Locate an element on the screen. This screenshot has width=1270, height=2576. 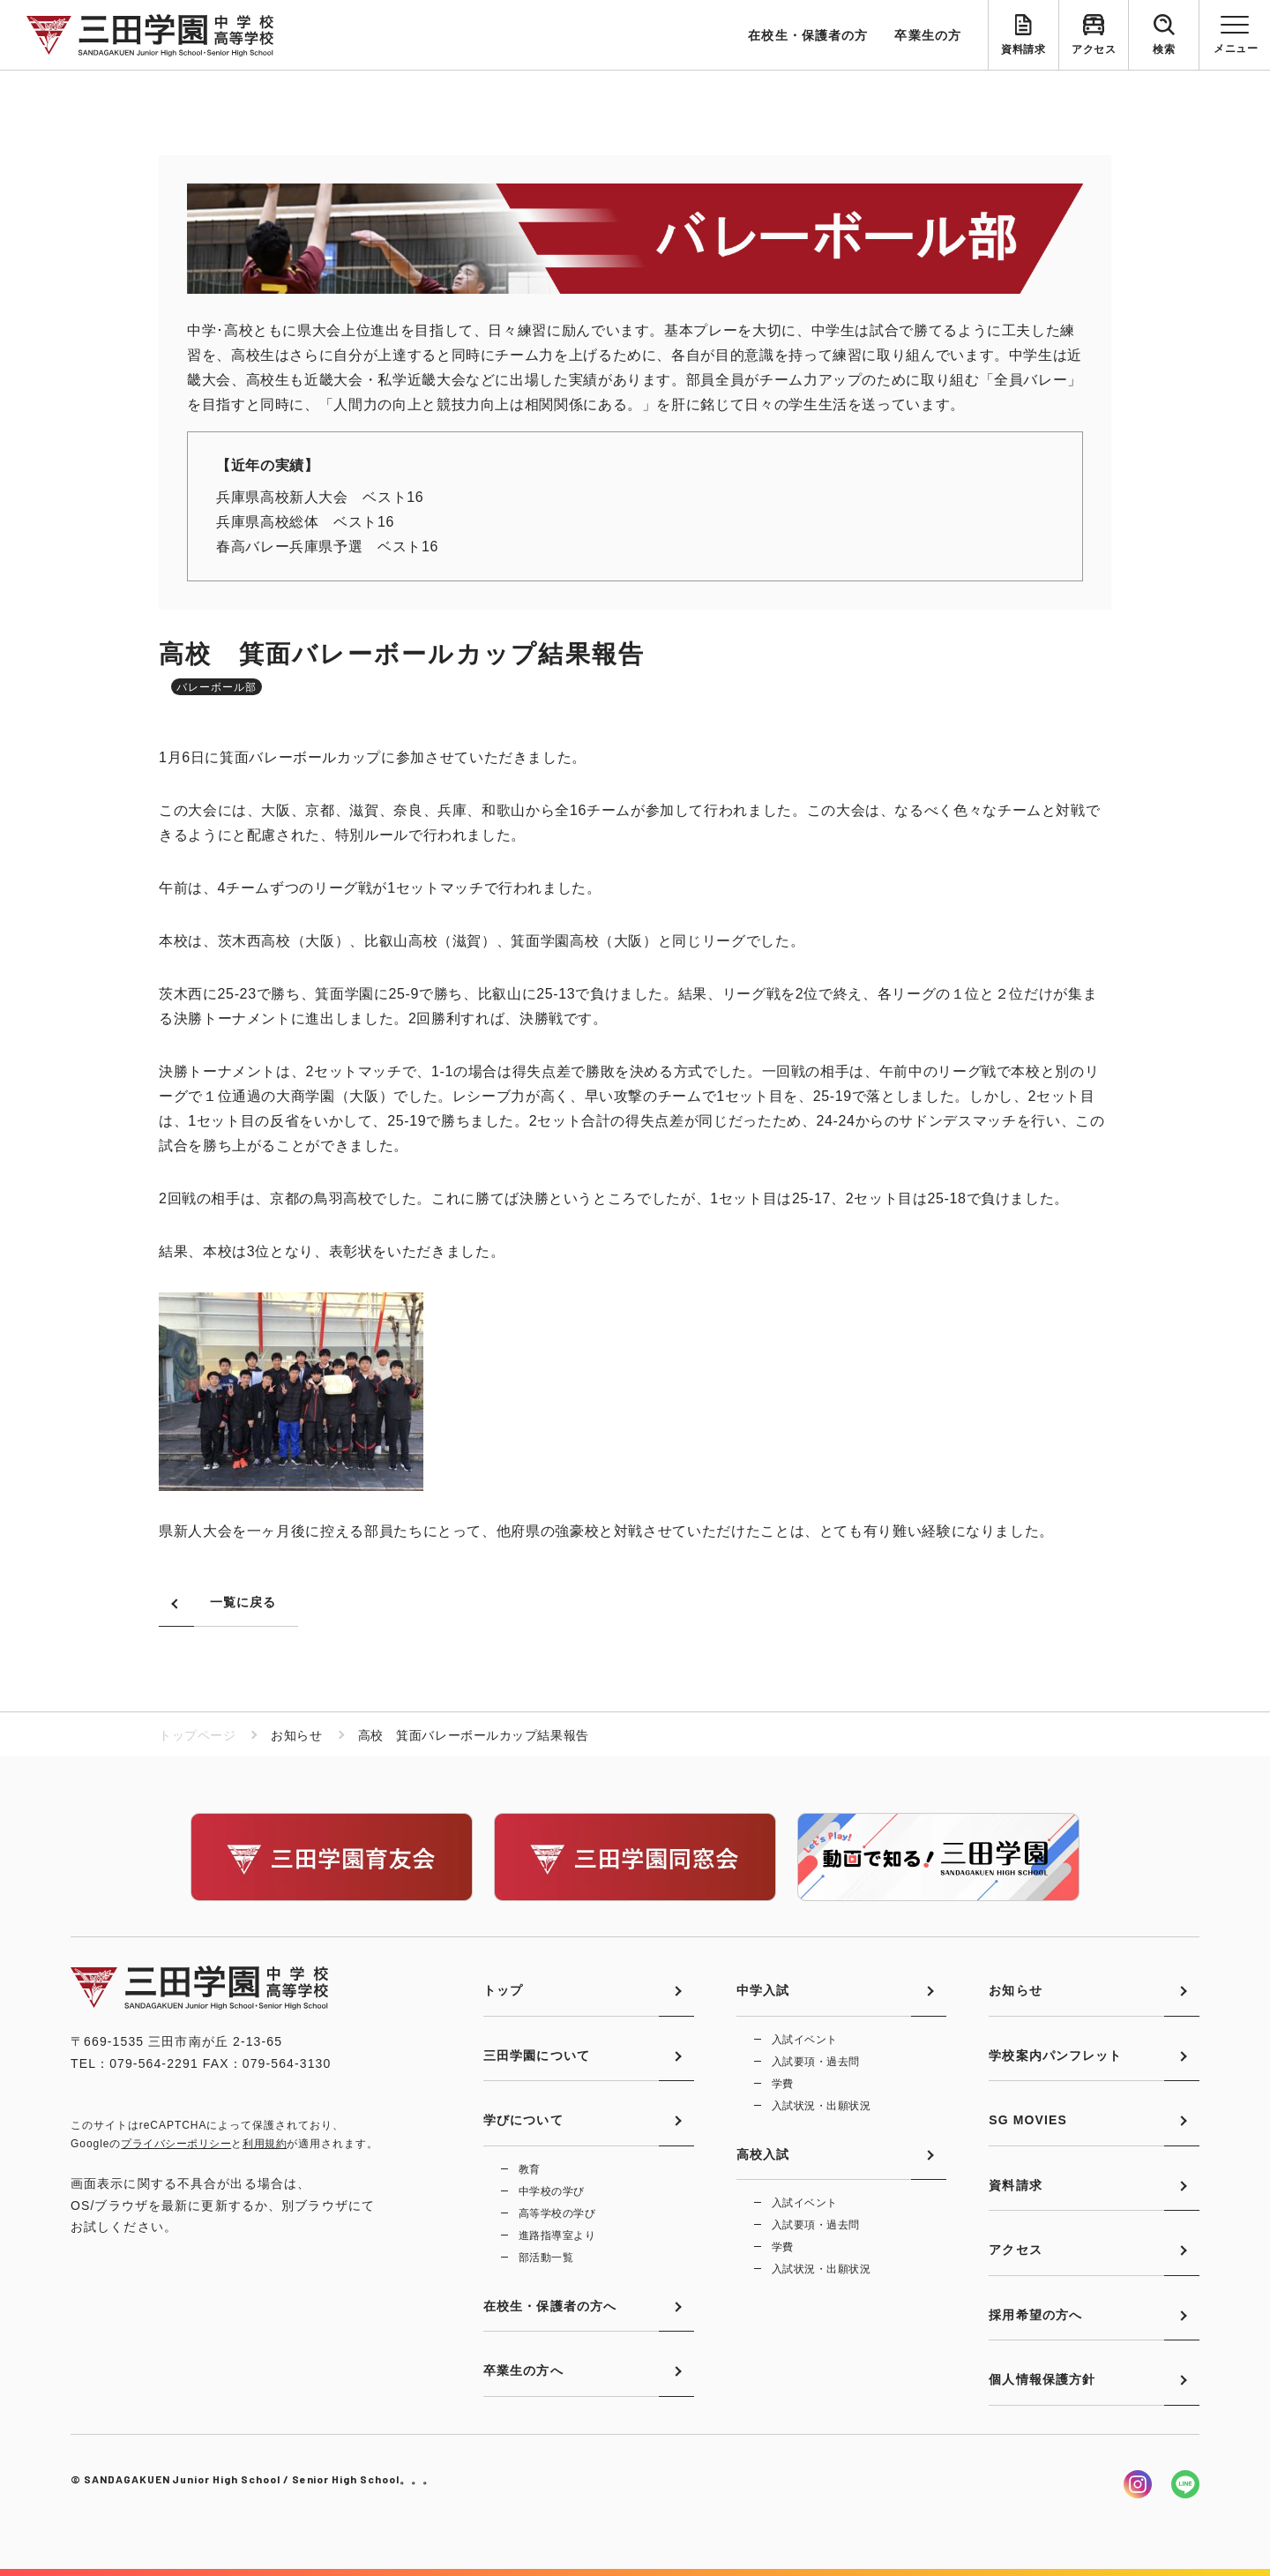
中学校の学び is located at coordinates (552, 2191).